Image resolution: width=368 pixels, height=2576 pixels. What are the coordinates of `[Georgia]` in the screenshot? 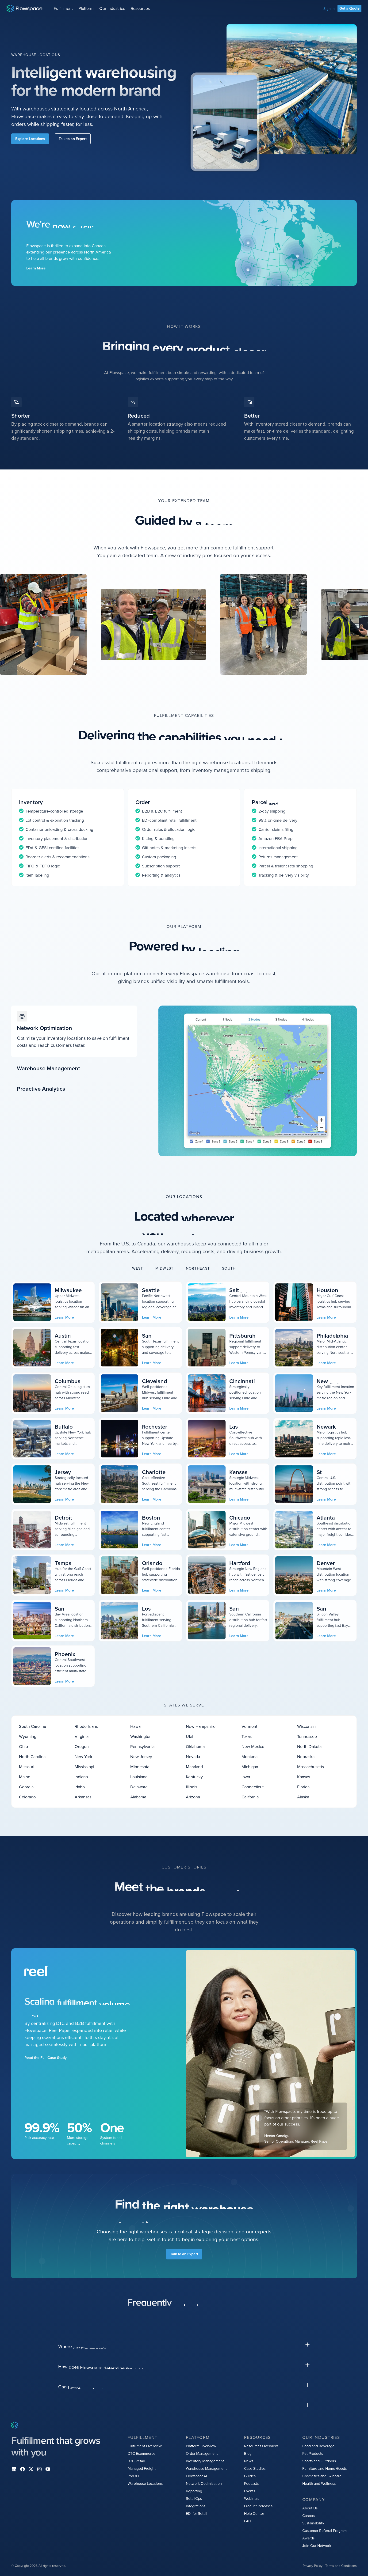 It's located at (26, 1787).